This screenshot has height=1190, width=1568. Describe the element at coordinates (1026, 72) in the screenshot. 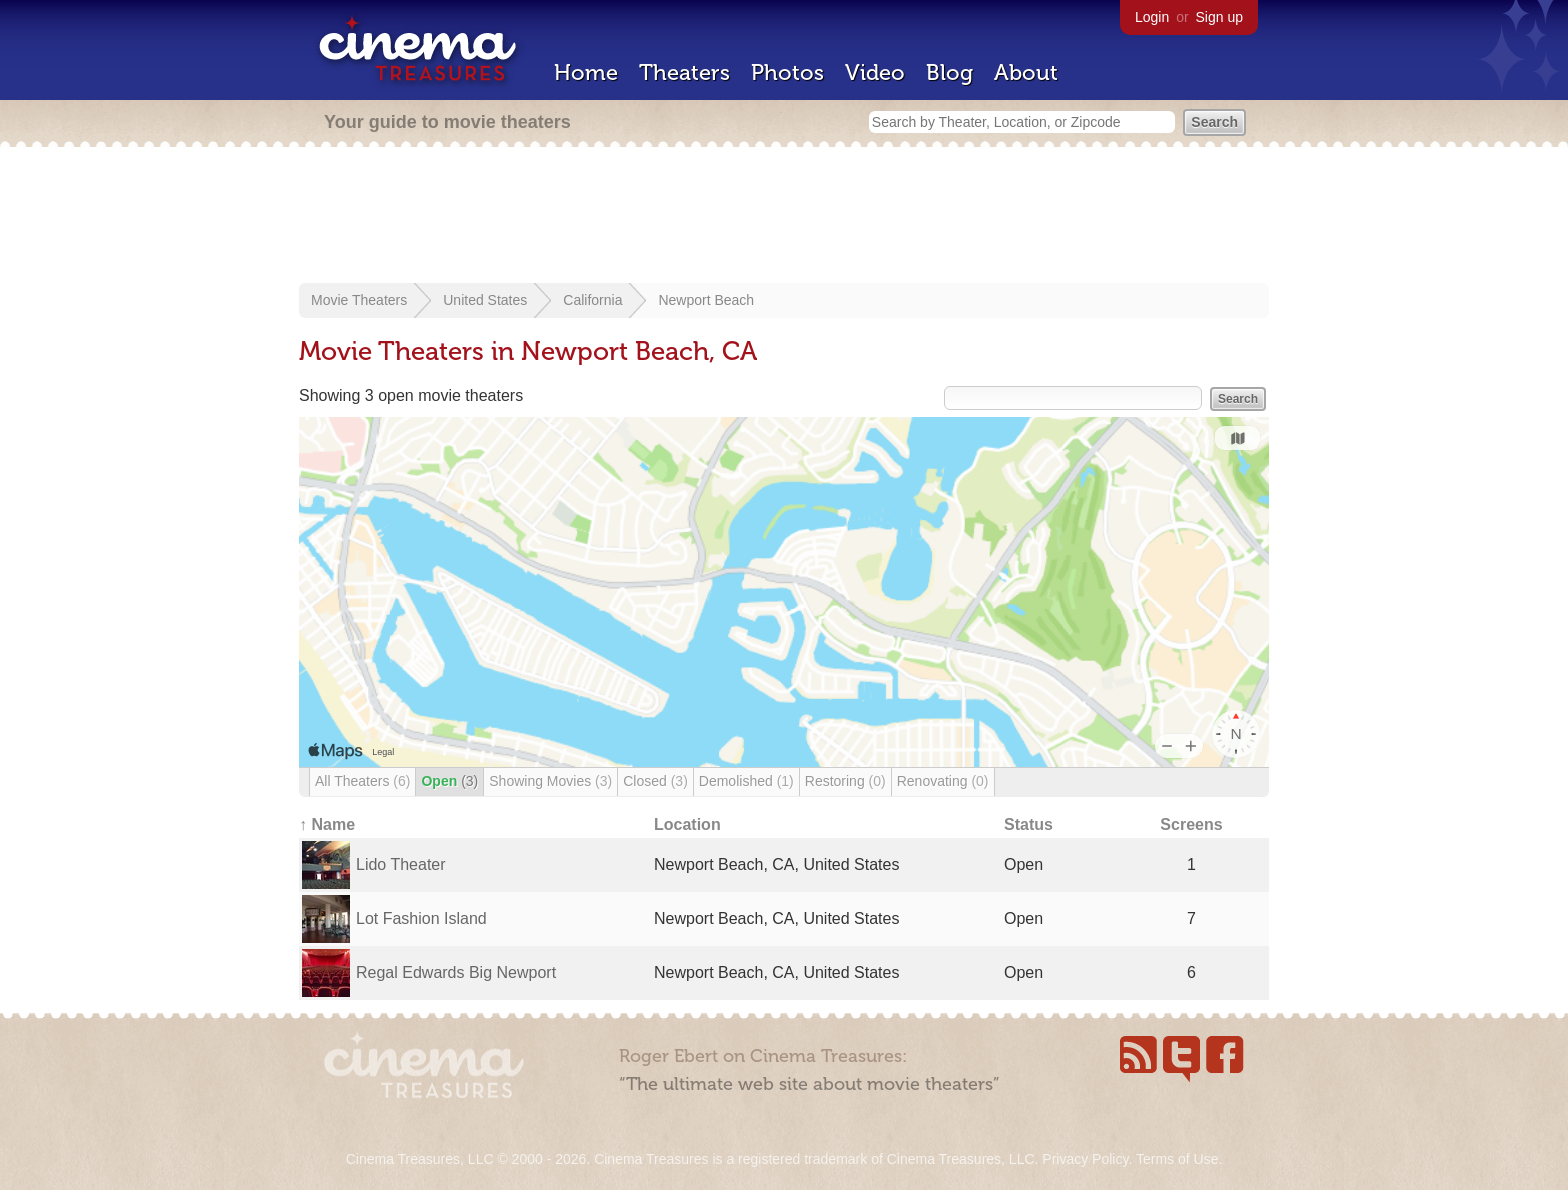

I see `About` at that location.